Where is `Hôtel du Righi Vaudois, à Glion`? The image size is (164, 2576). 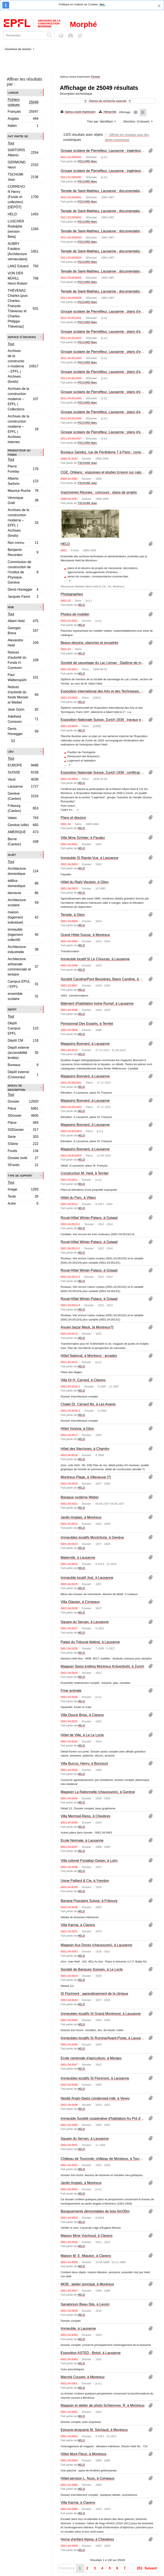
Hôtel du Righi Vaudois, à Glion is located at coordinates (85, 882).